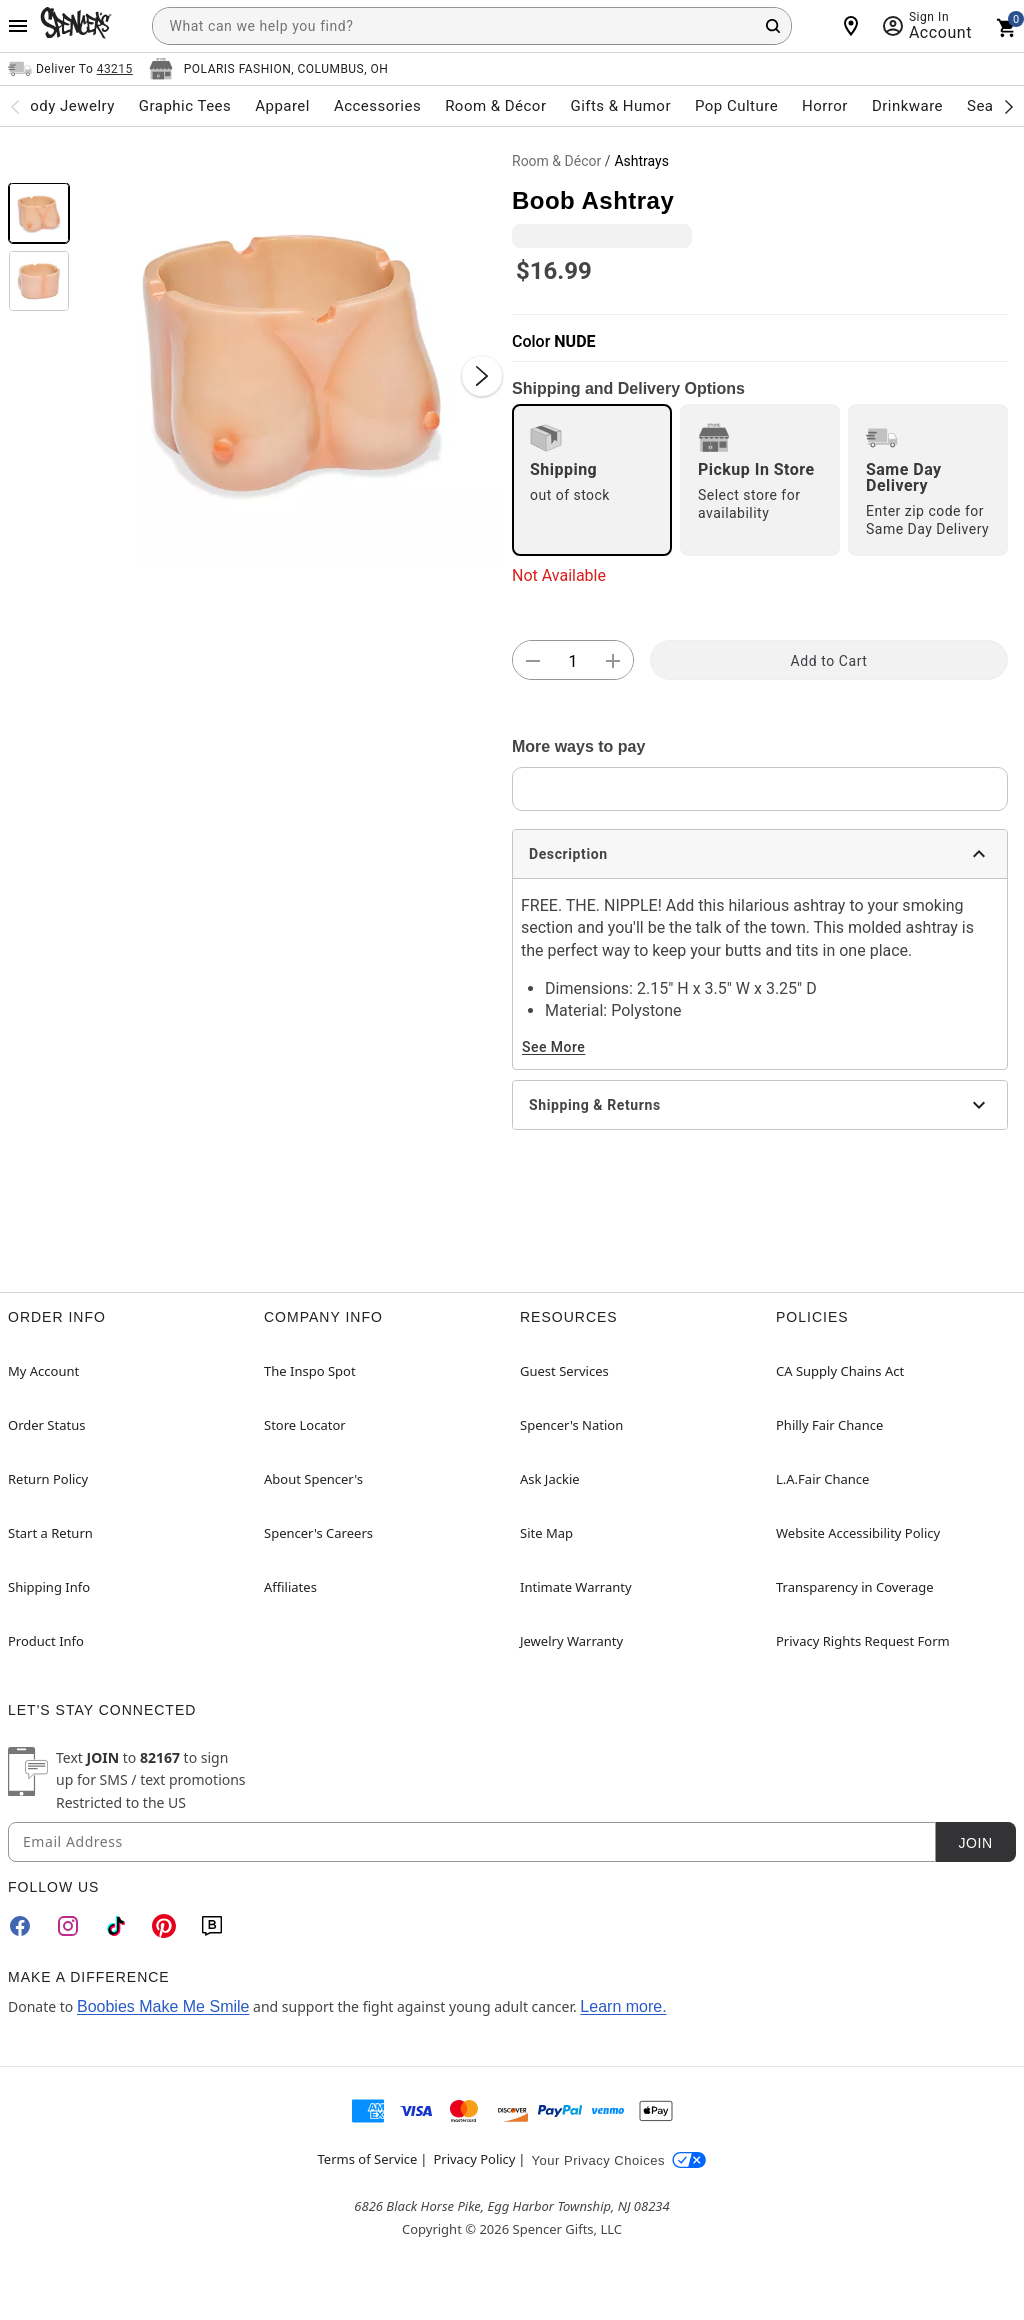 The height and width of the screenshot is (2320, 1024). What do you see at coordinates (829, 661) in the screenshot?
I see `Add to Cart` at bounding box center [829, 661].